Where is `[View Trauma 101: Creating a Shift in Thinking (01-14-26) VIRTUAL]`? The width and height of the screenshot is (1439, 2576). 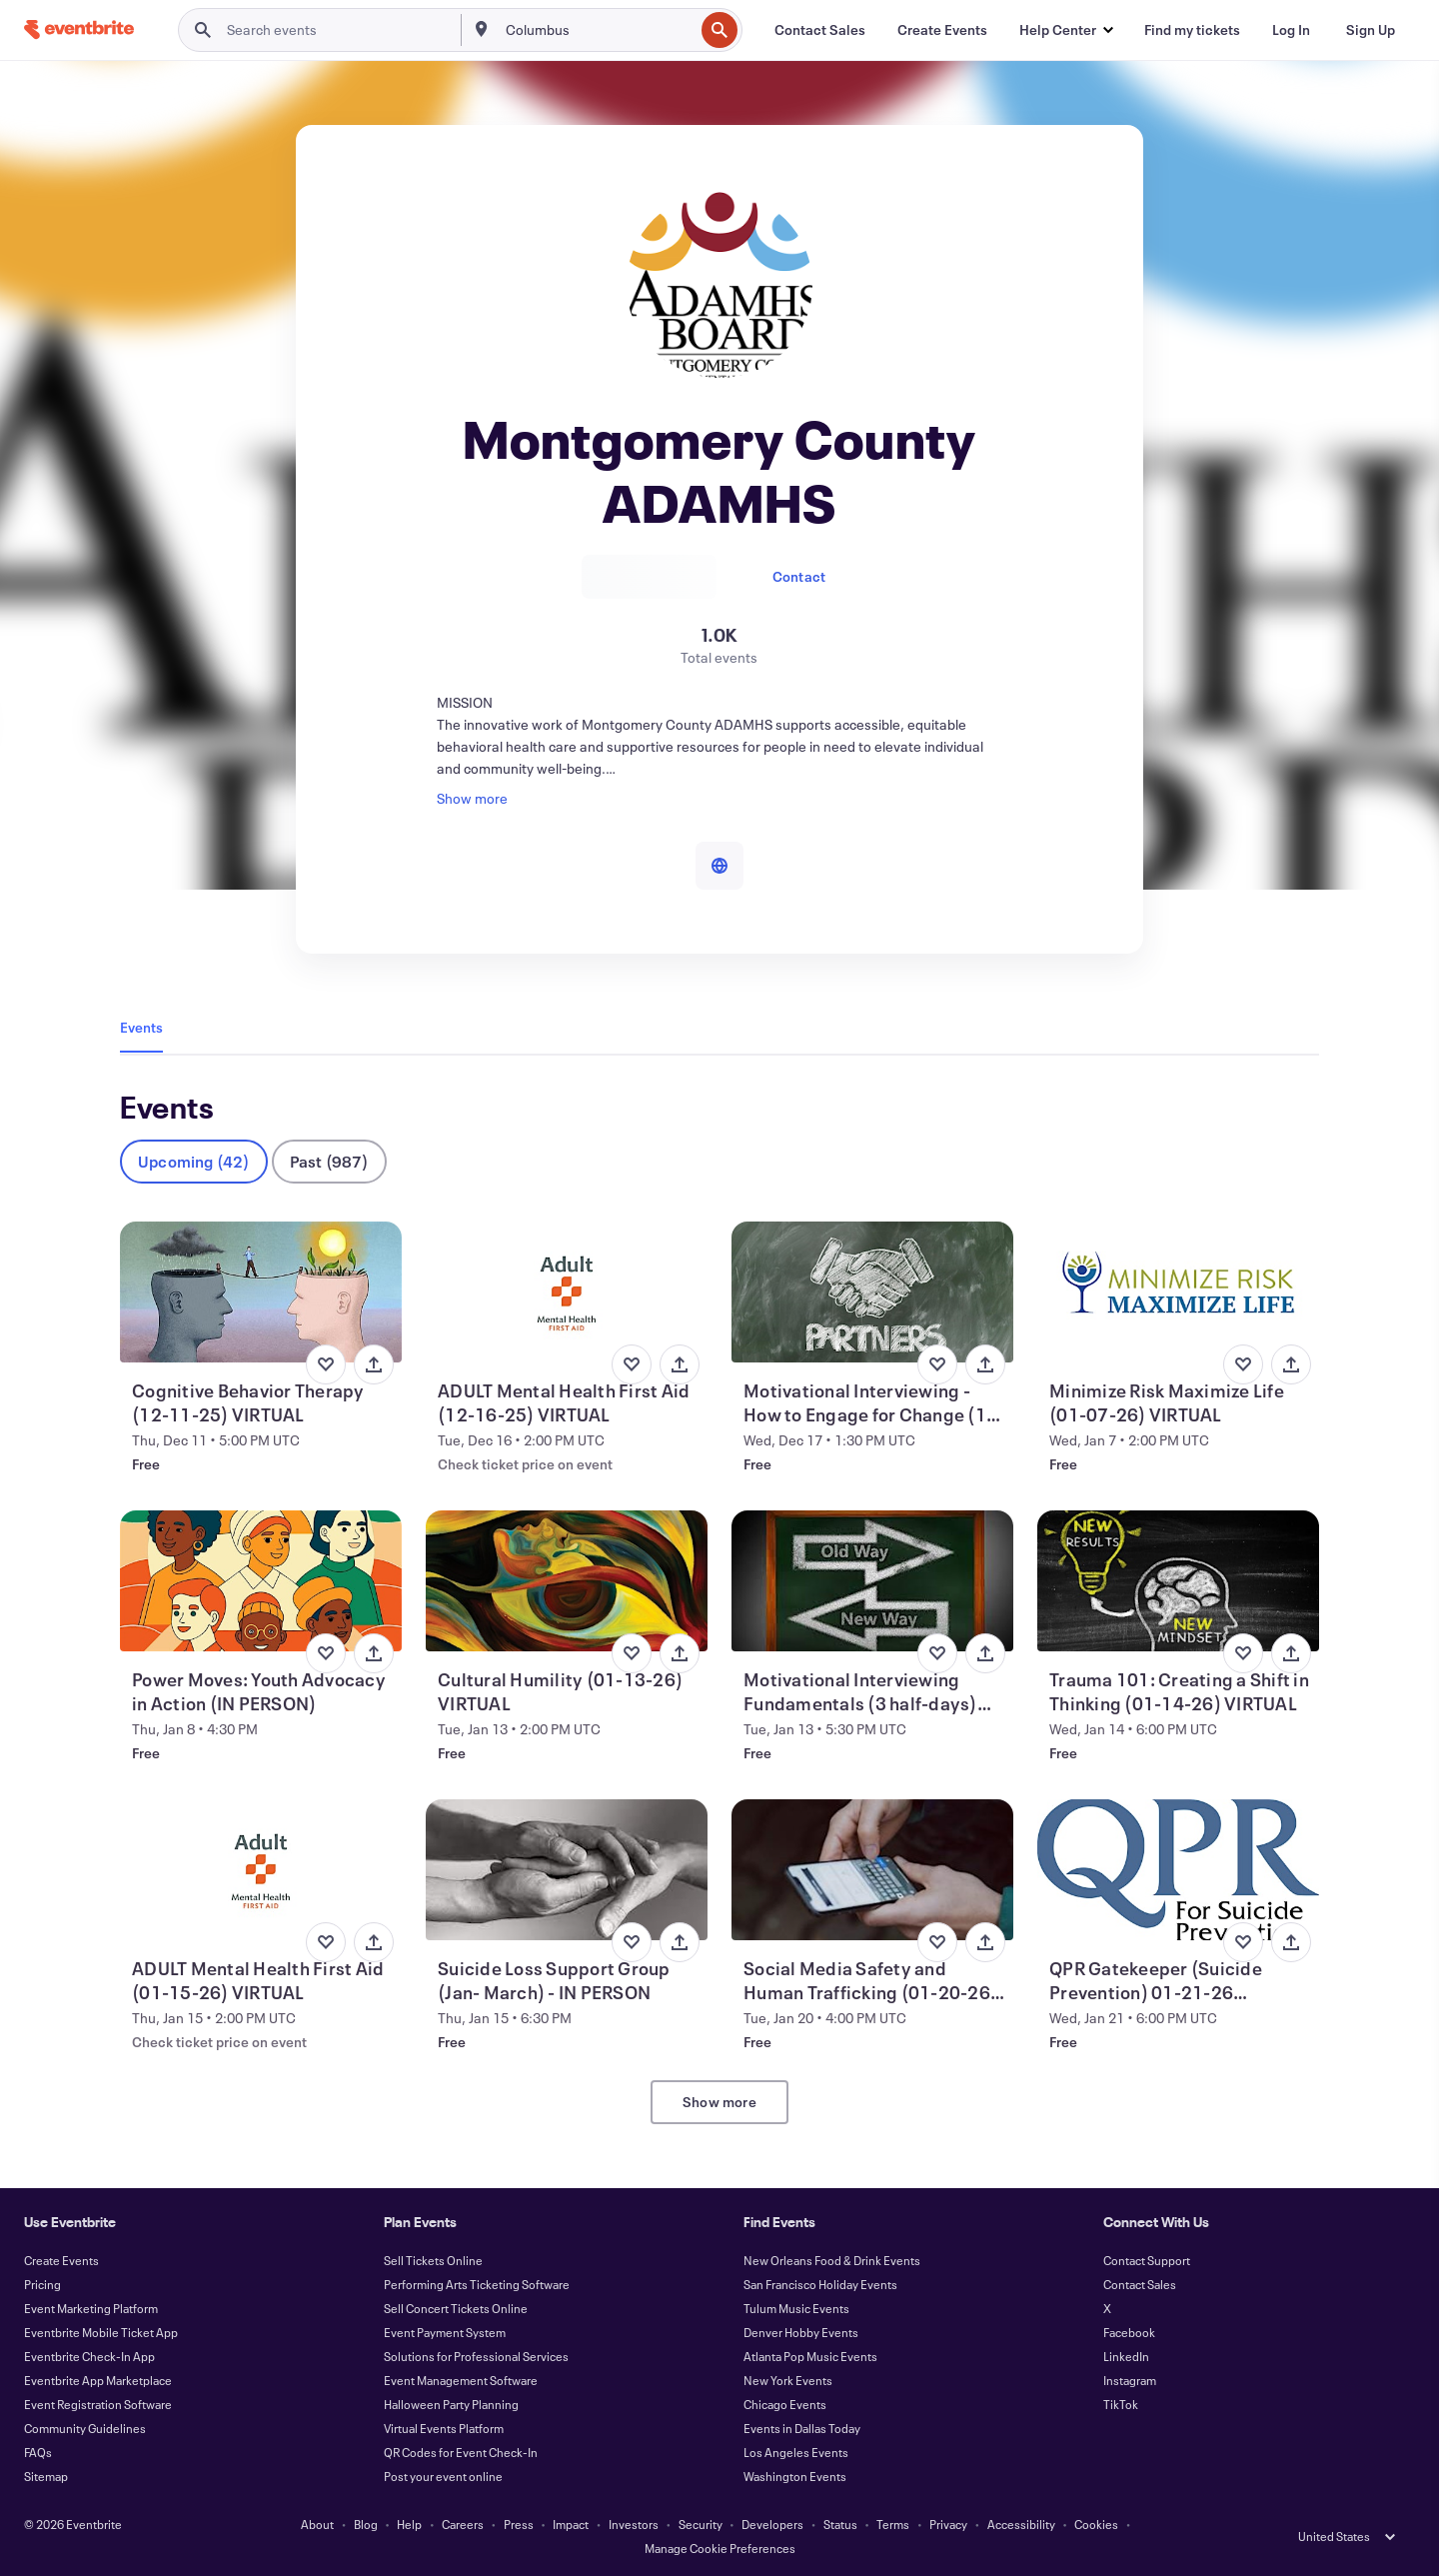
[View Trauma 101: Creating a Shift in Thinking (01-14-26) VIRTUAL] is located at coordinates (1178, 1580).